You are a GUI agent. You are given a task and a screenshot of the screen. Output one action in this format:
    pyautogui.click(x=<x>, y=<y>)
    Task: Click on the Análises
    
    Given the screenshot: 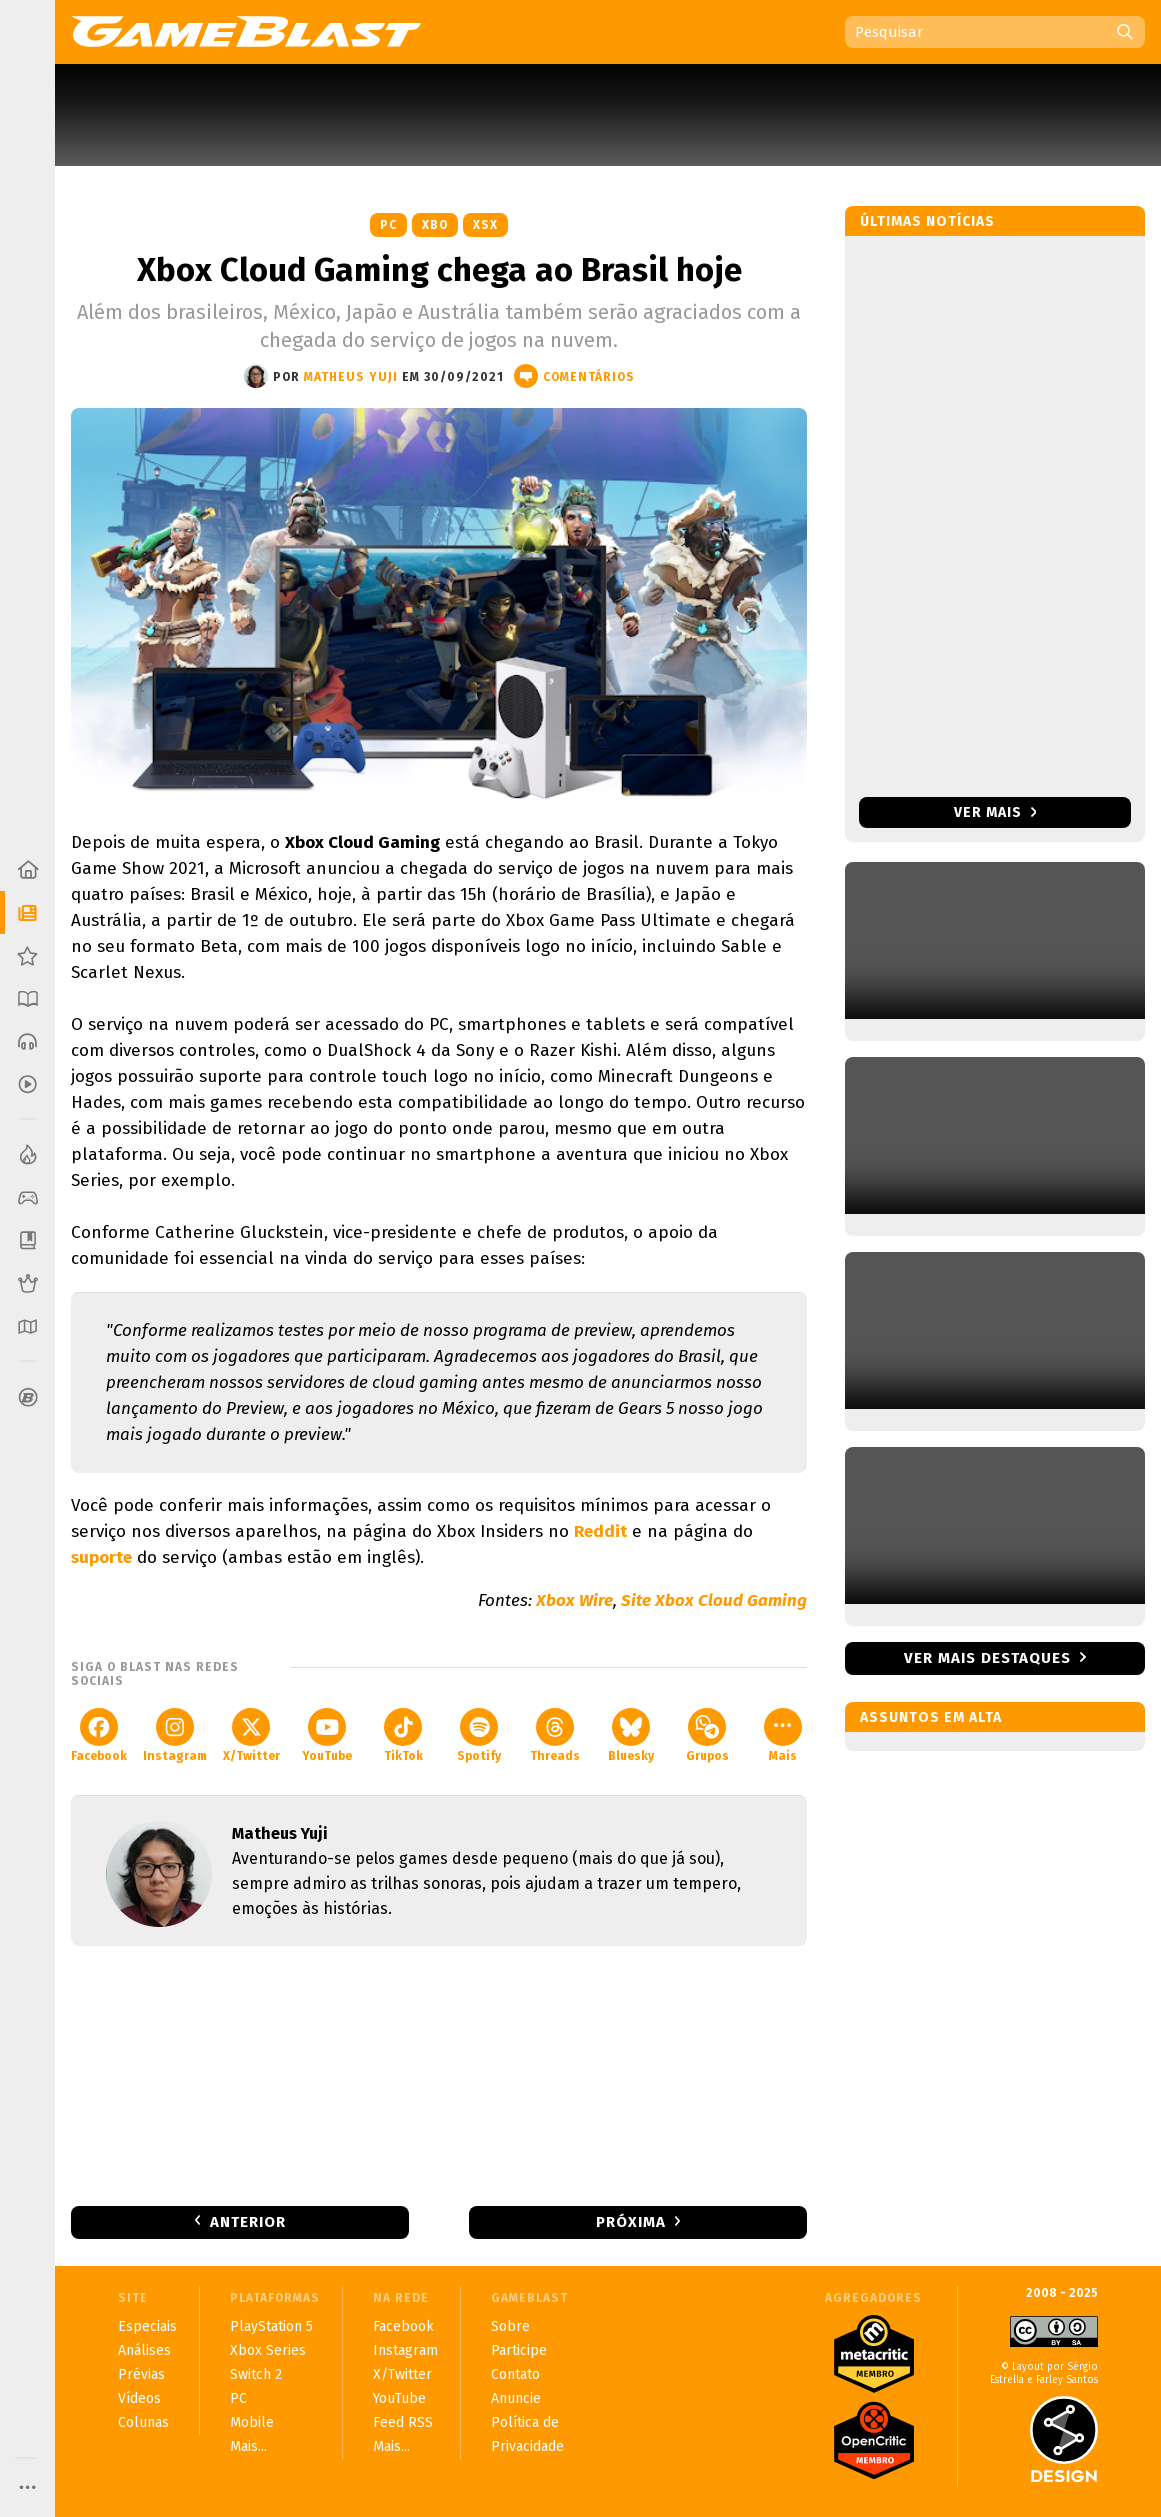 What is the action you would take?
    pyautogui.click(x=144, y=2350)
    